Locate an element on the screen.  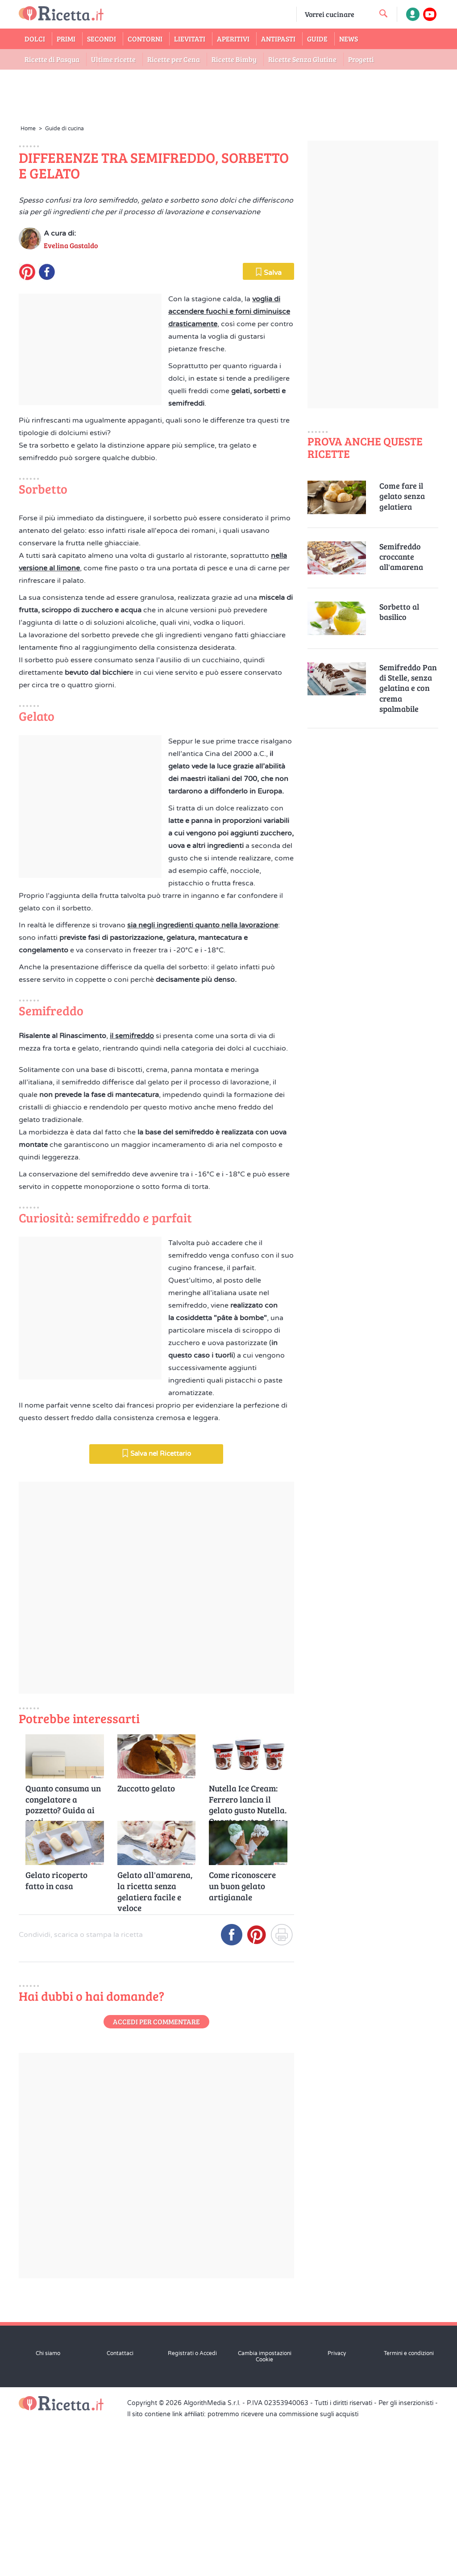
Lievitati is located at coordinates (189, 38).